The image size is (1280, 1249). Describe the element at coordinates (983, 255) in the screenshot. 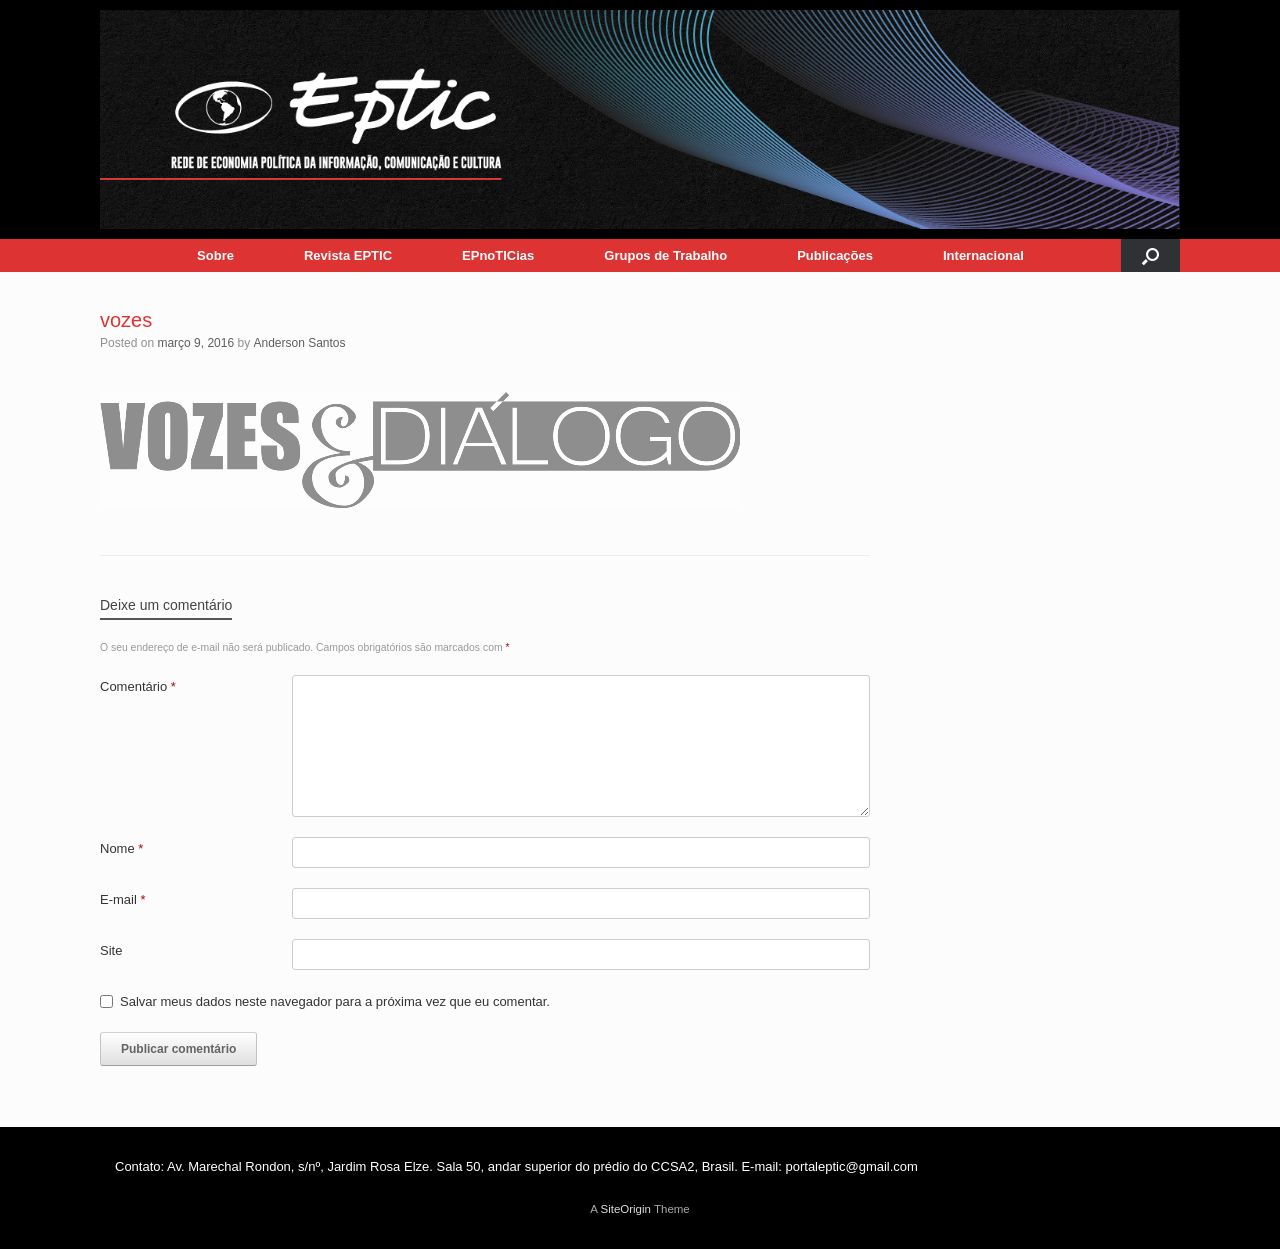

I see `Internacional` at that location.